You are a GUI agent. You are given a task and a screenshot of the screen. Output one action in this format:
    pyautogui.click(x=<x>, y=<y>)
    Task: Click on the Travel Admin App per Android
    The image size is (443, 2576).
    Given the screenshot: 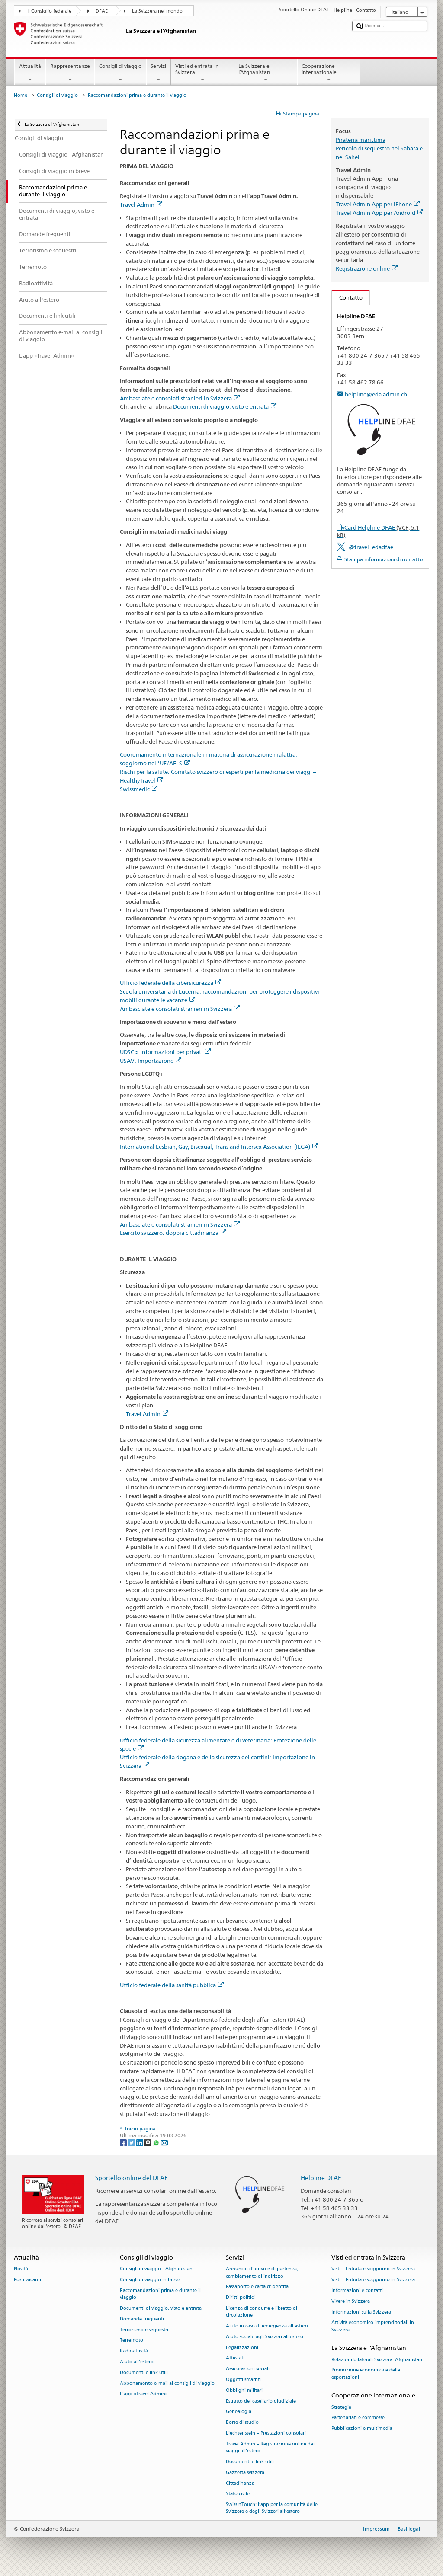 What is the action you would take?
    pyautogui.click(x=379, y=212)
    